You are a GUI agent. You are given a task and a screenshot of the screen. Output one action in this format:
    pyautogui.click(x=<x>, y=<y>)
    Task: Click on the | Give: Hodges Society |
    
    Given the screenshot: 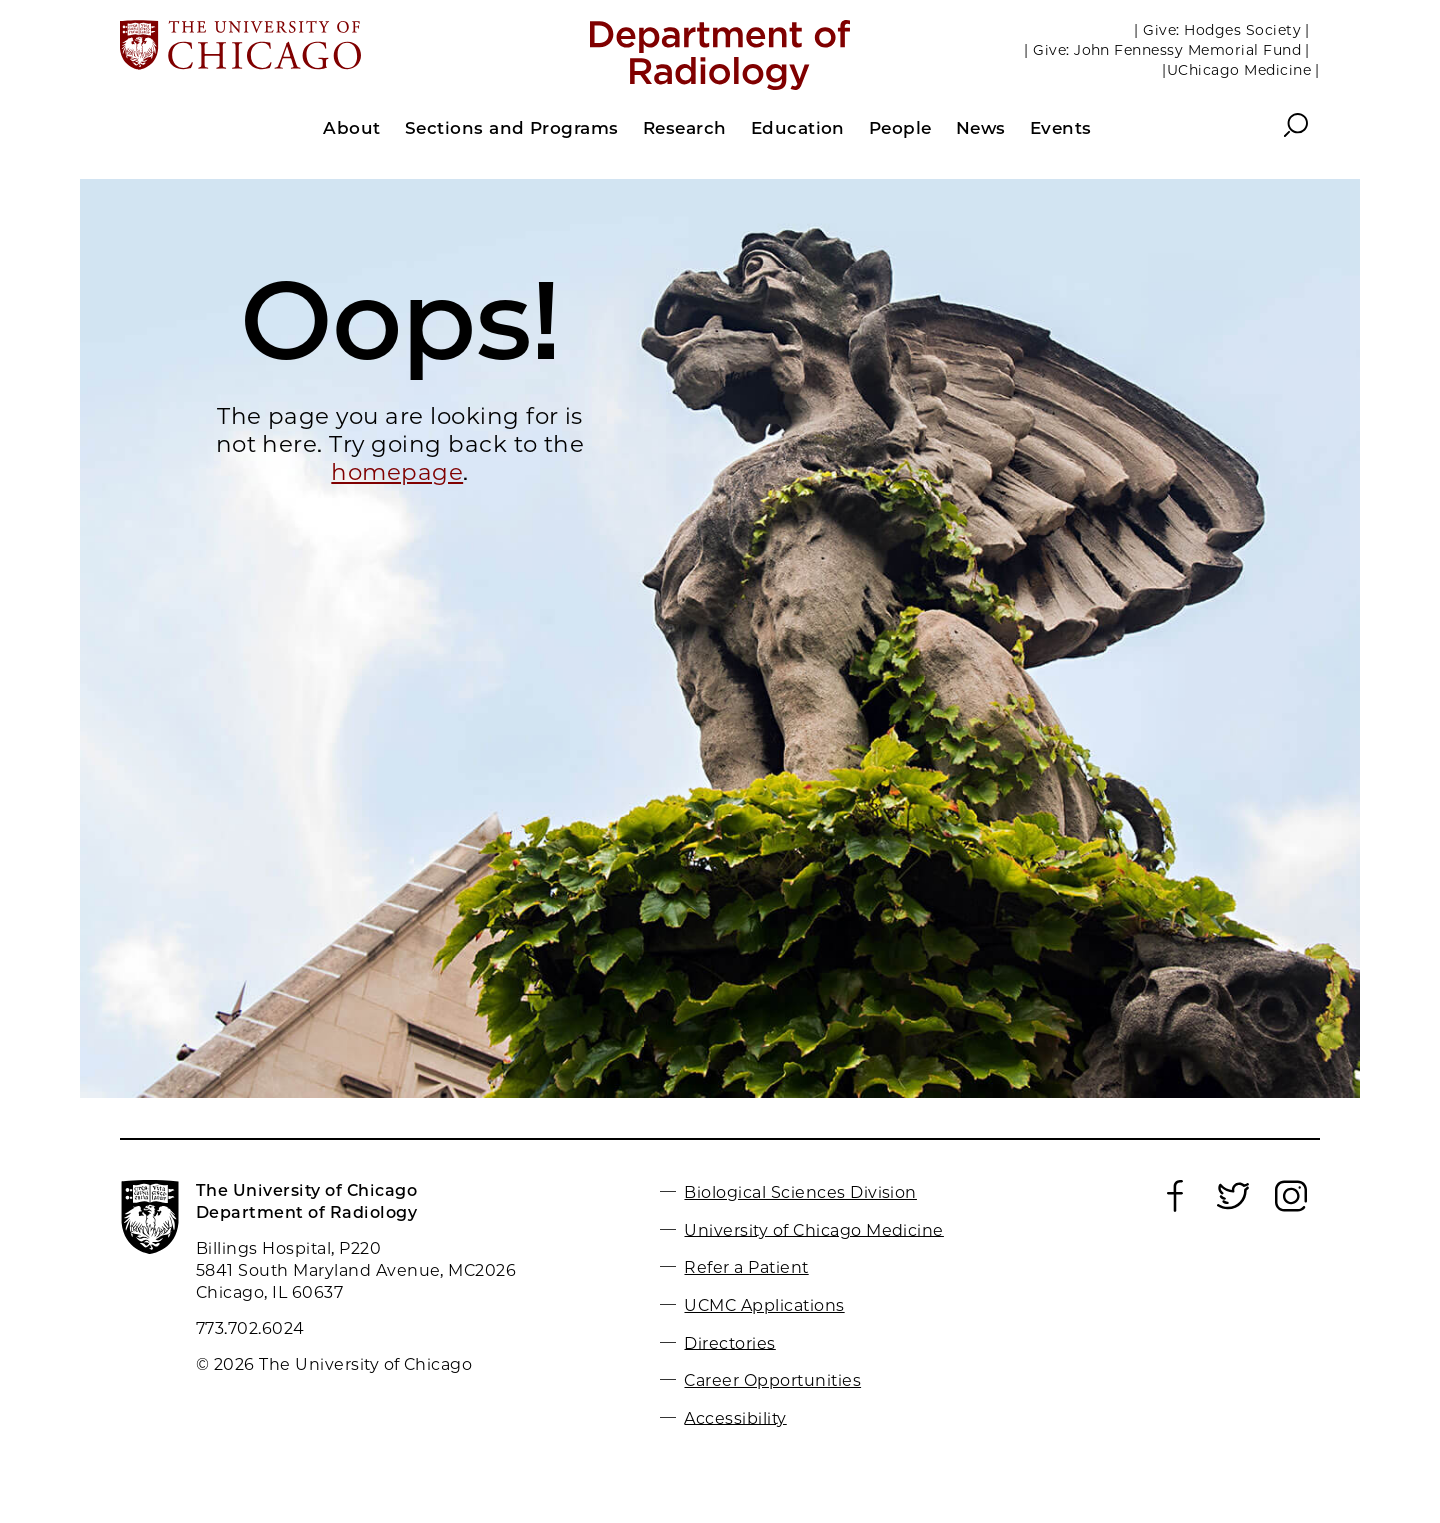 What is the action you would take?
    pyautogui.click(x=1222, y=30)
    